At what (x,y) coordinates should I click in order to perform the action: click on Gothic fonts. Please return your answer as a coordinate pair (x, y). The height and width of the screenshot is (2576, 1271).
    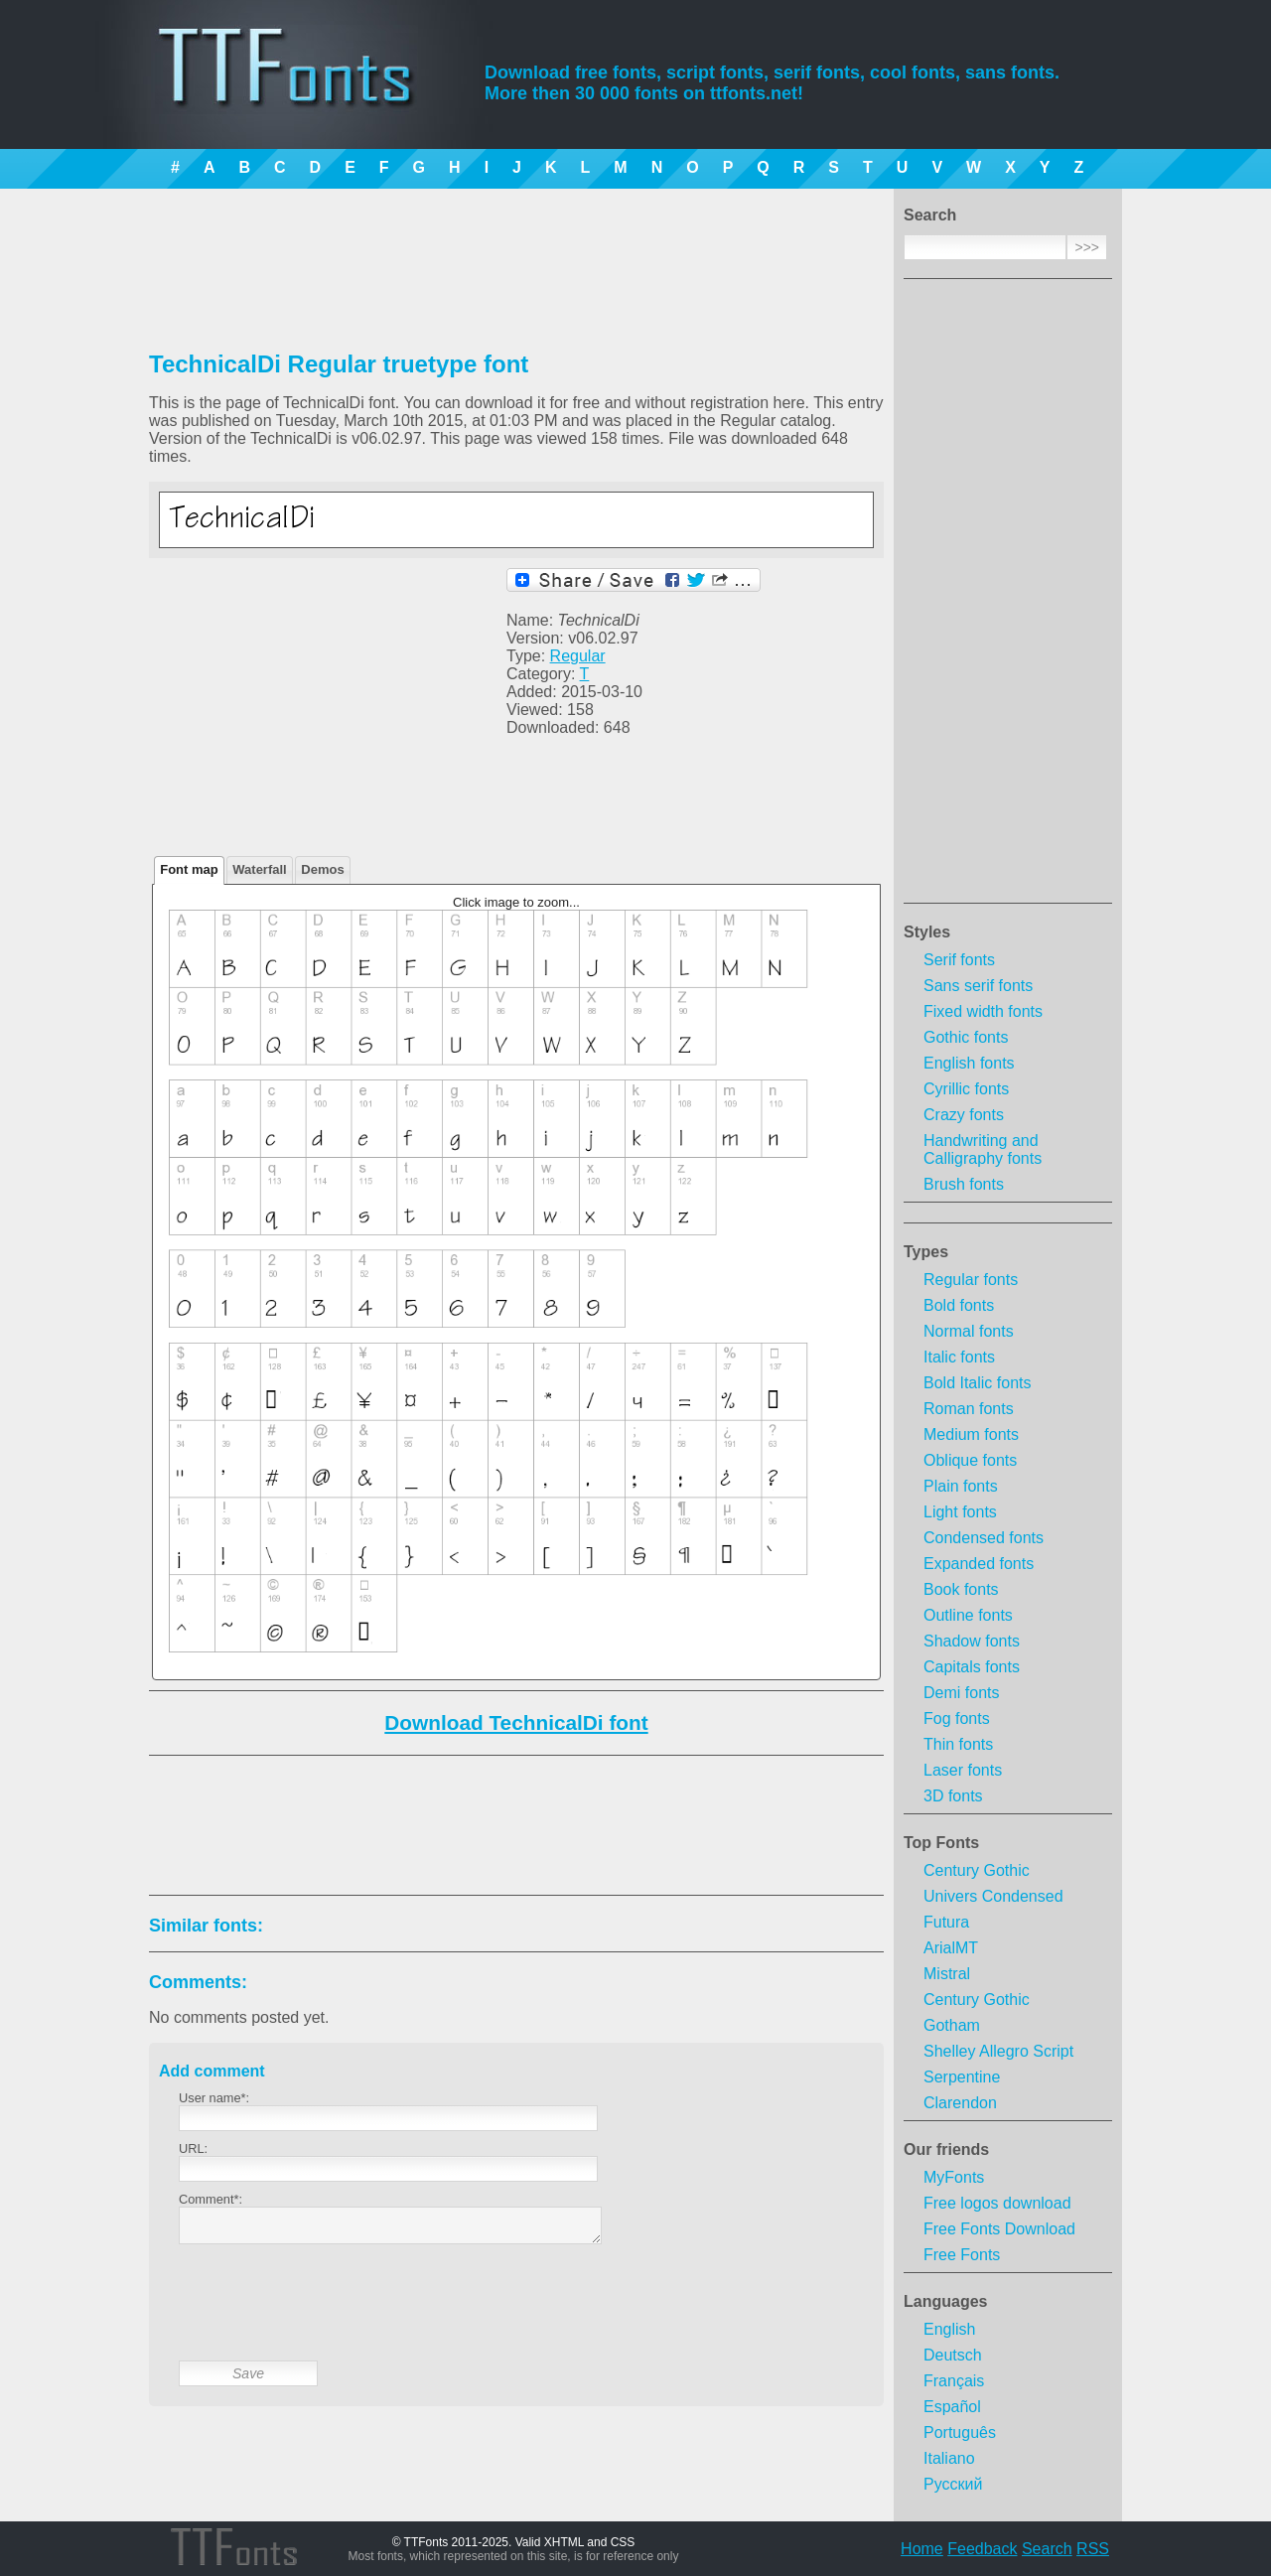
    Looking at the image, I should click on (965, 1037).